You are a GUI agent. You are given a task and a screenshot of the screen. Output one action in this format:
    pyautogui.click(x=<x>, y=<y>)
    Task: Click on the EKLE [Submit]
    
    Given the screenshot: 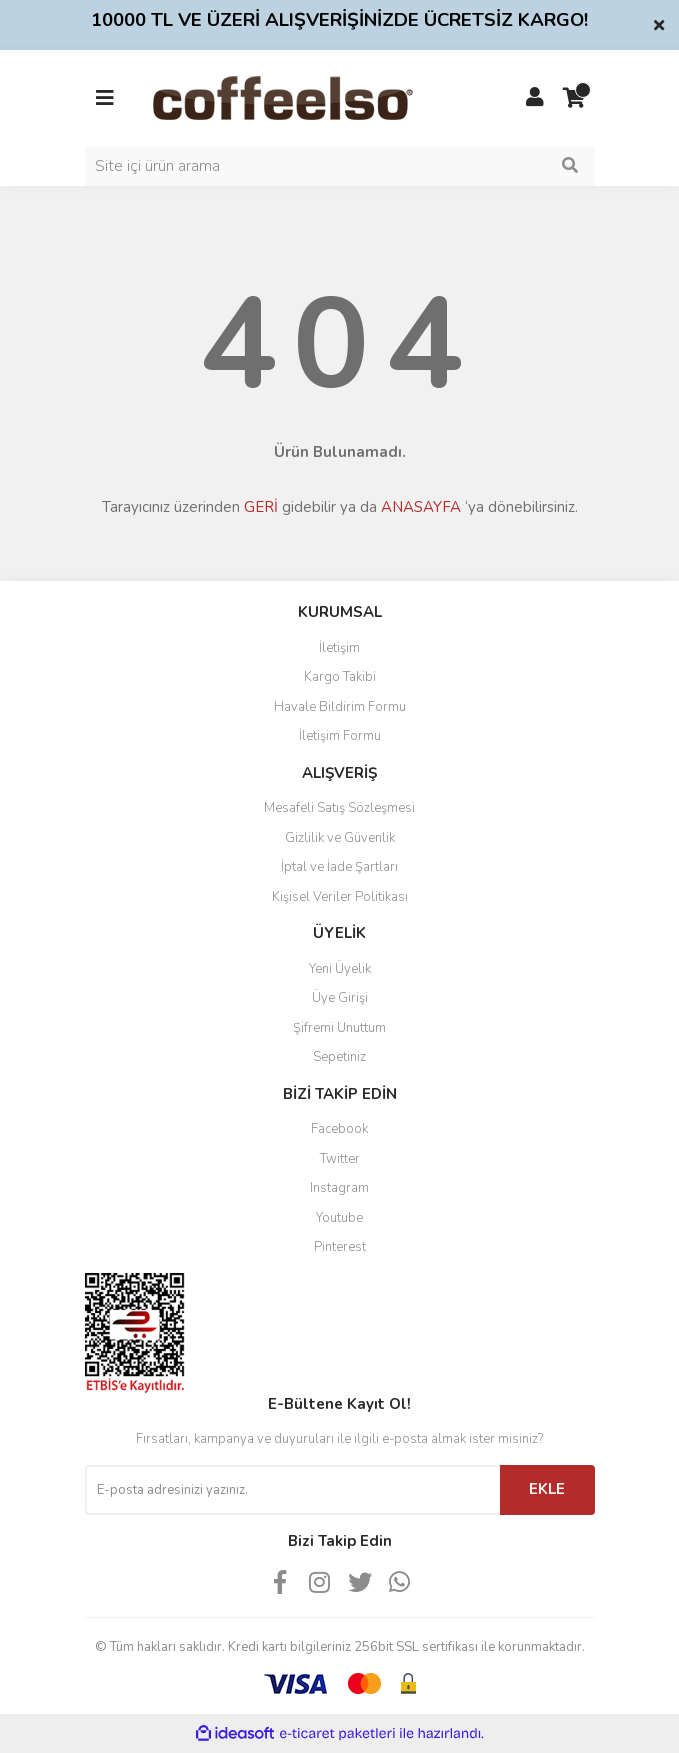 What is the action you would take?
    pyautogui.click(x=547, y=1489)
    